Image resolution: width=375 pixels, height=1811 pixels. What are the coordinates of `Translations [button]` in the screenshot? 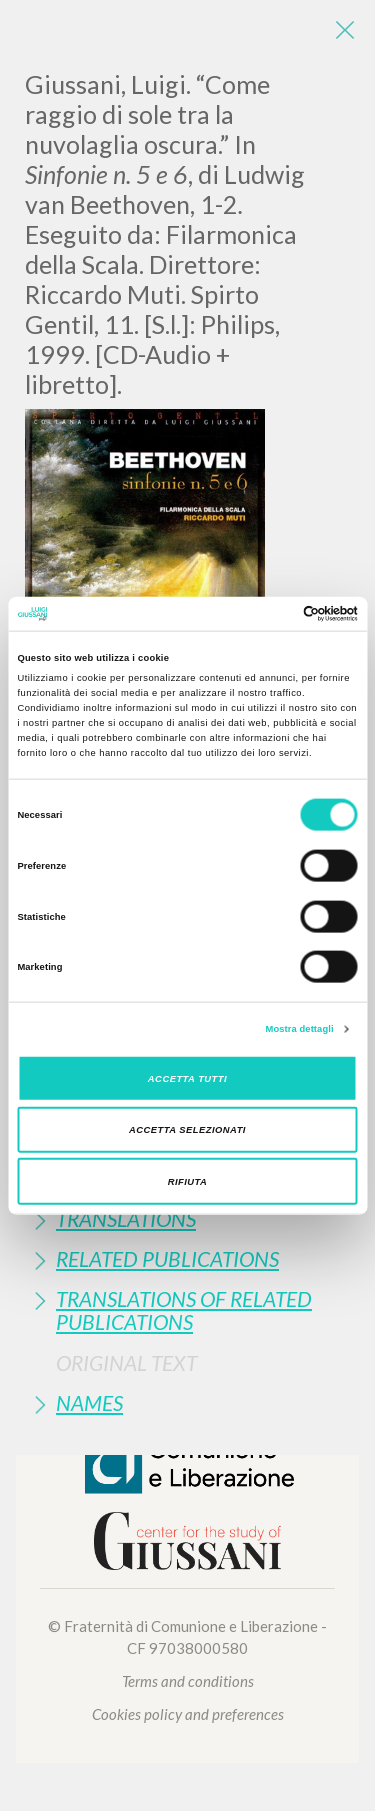 It's located at (126, 1218).